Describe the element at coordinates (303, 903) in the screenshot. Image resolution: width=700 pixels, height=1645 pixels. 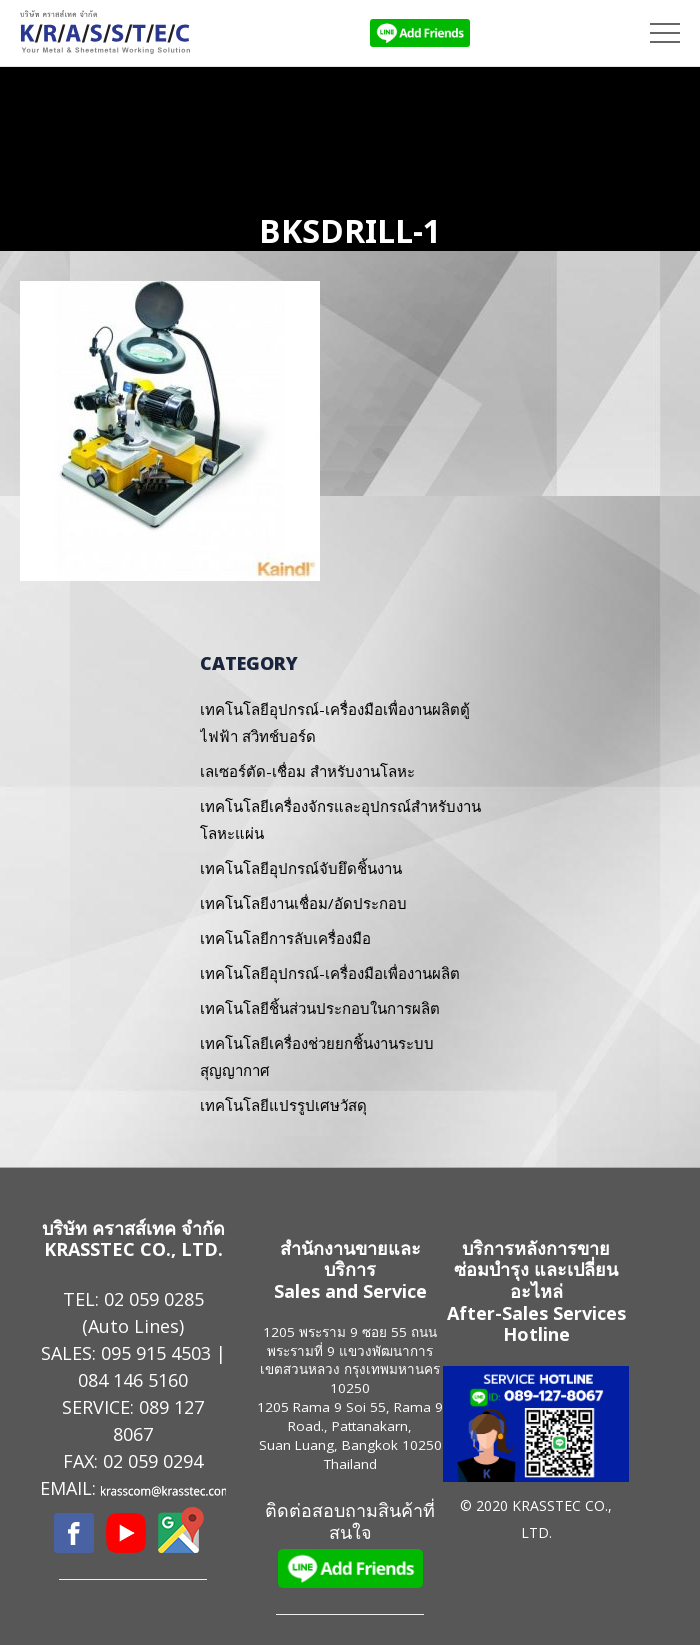
I see `เทคโนโลยีงานเชื่อม/อัดประกอบ` at that location.